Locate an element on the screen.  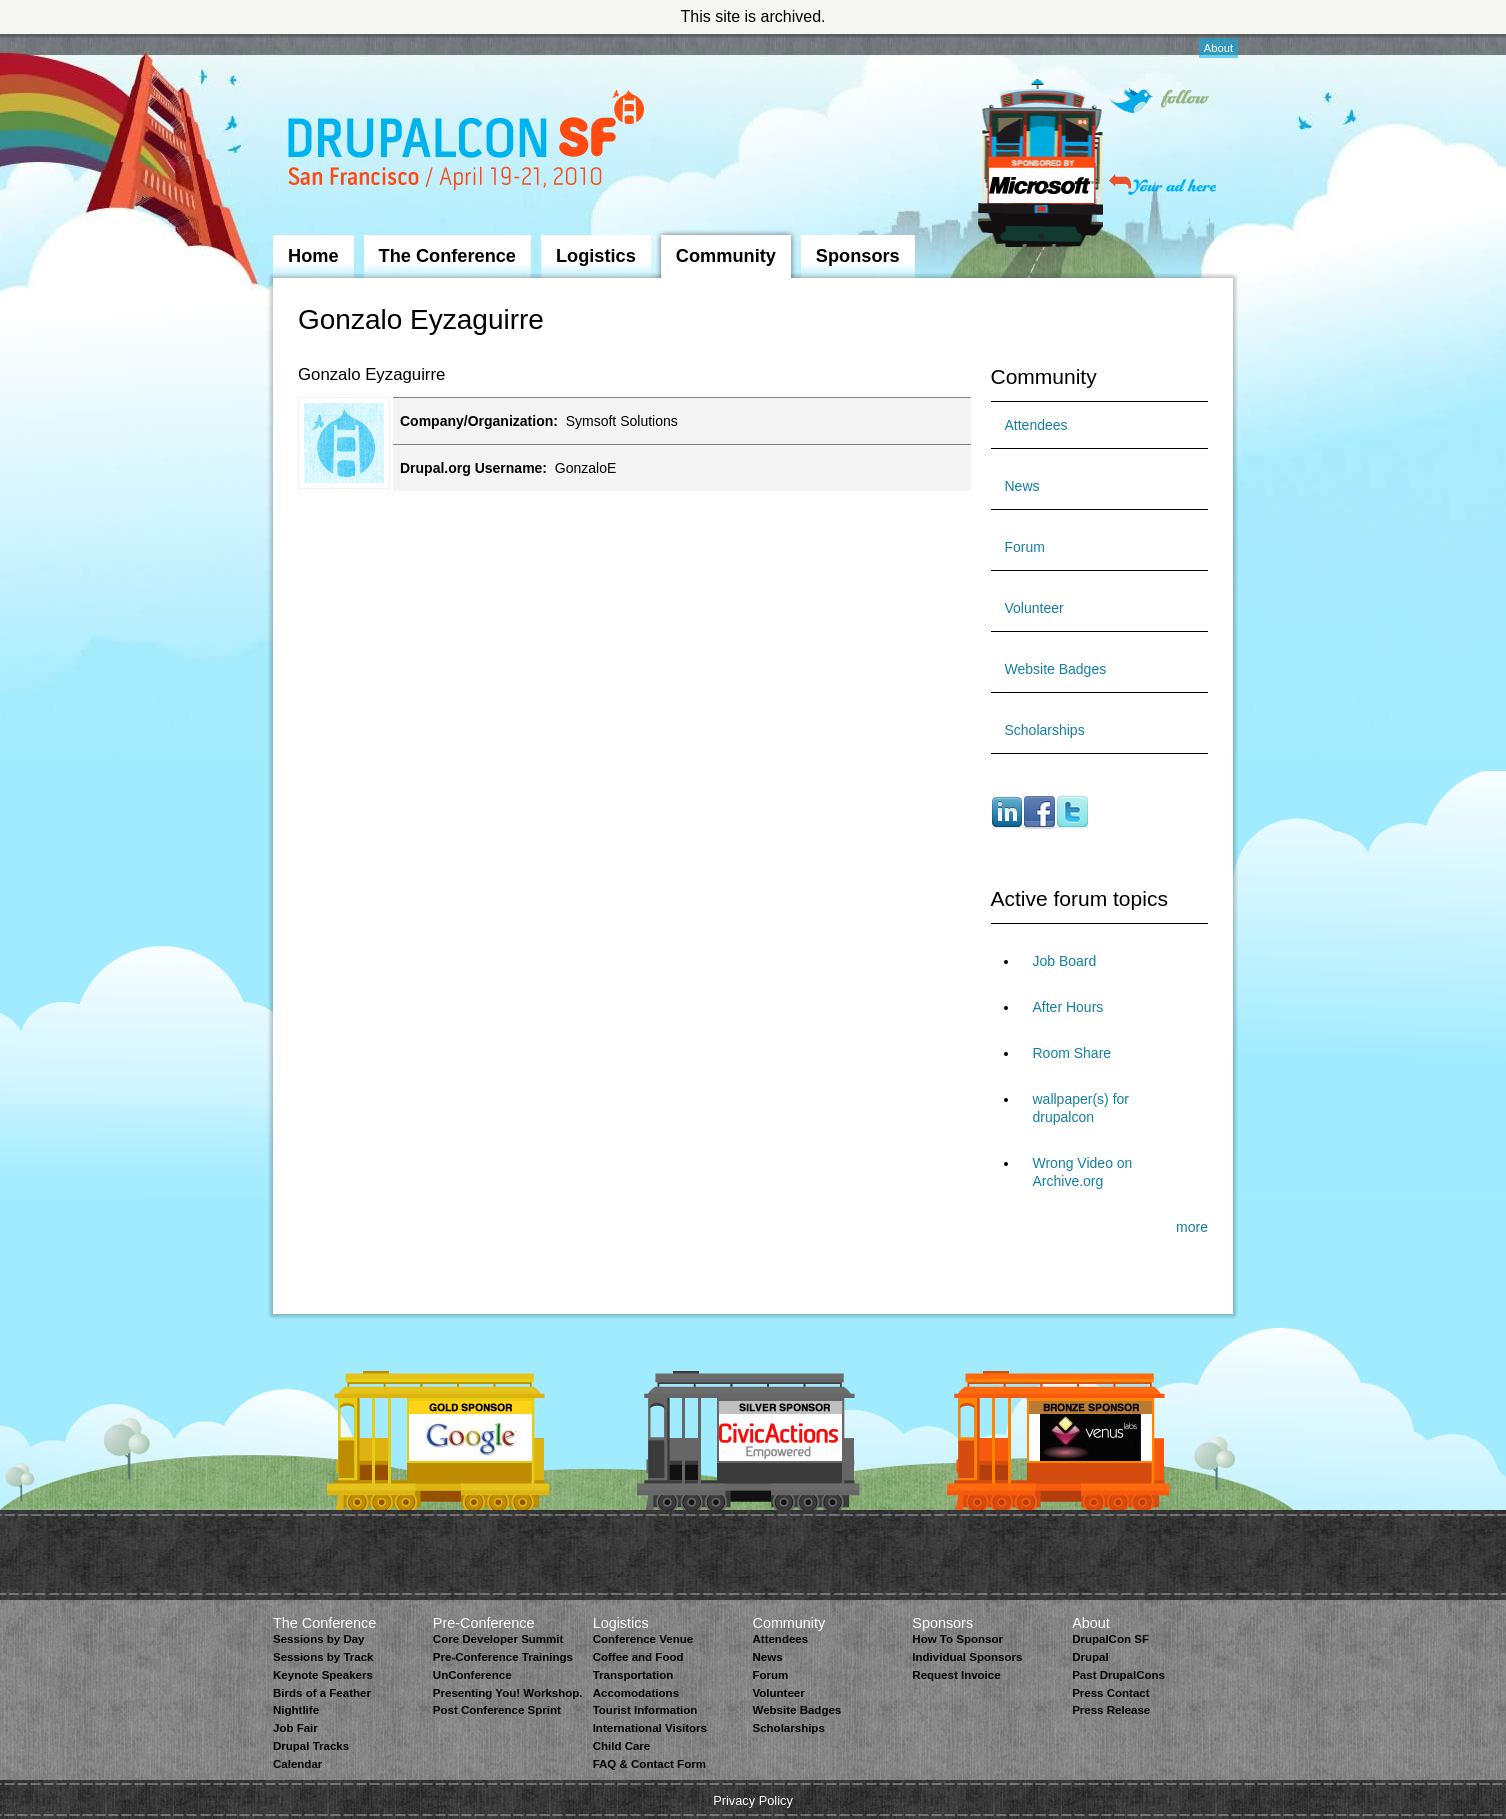
DrupalCon San Francisco 2010 is located at coordinates (468, 143).